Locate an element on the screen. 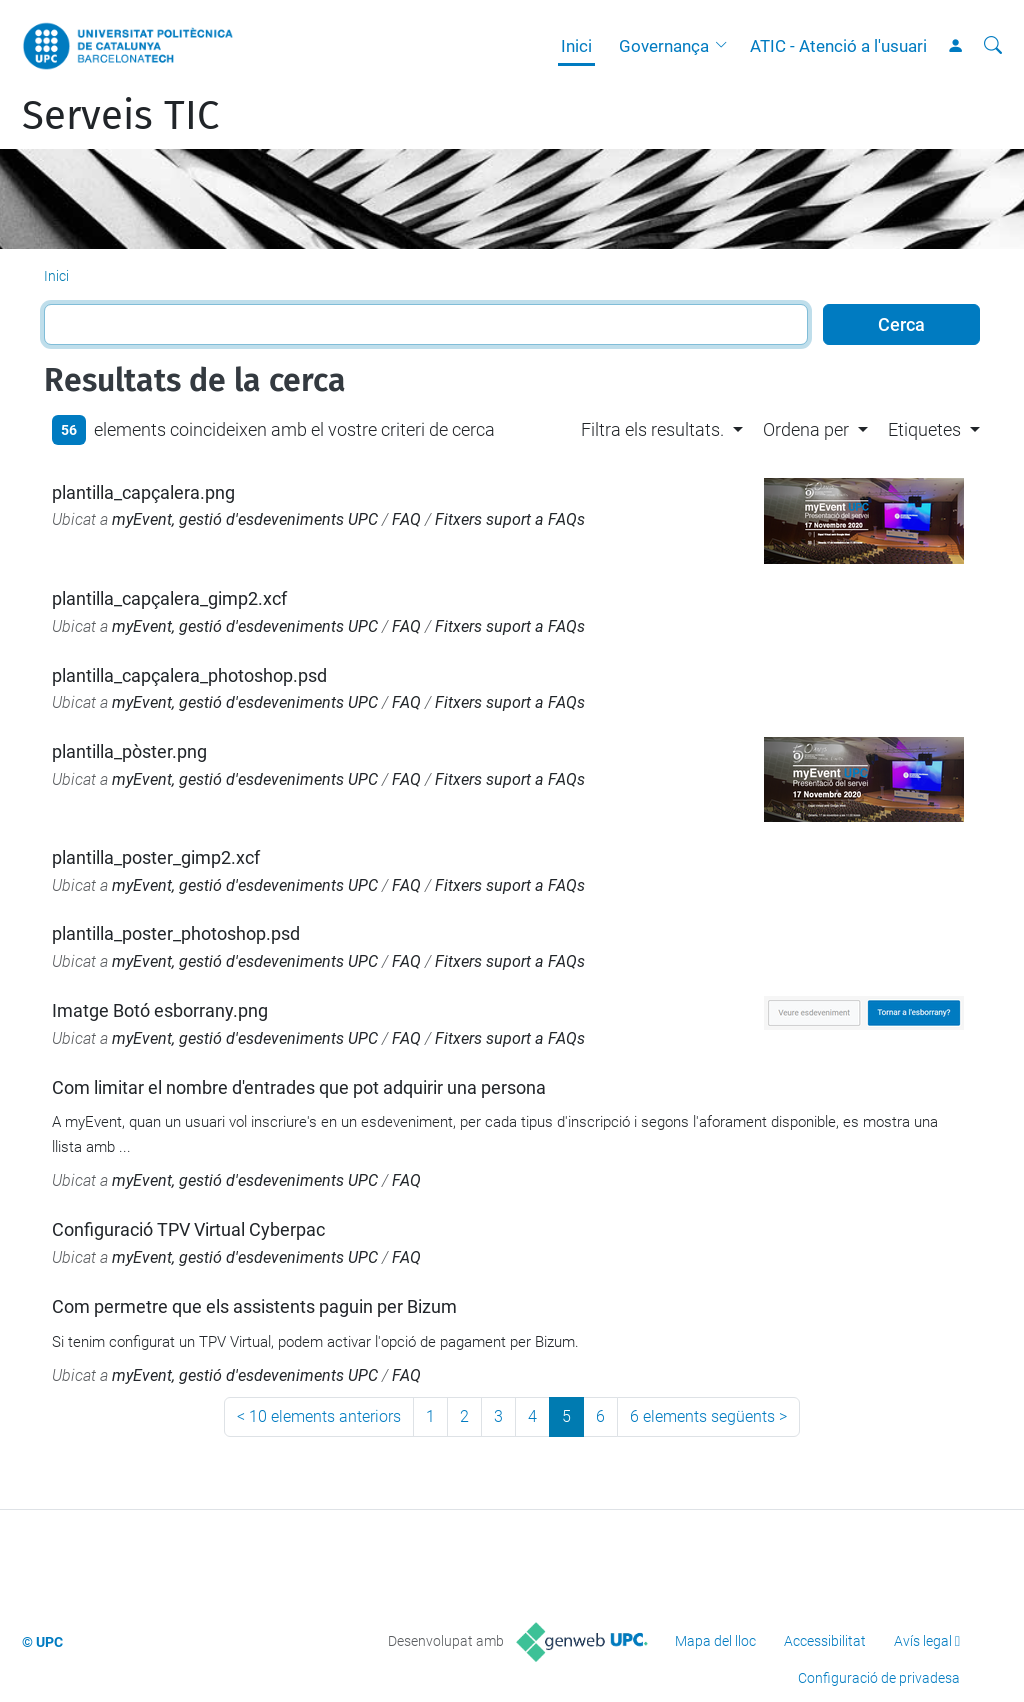 The height and width of the screenshot is (1702, 1024). Filtra els resultats. [button] is located at coordinates (652, 429).